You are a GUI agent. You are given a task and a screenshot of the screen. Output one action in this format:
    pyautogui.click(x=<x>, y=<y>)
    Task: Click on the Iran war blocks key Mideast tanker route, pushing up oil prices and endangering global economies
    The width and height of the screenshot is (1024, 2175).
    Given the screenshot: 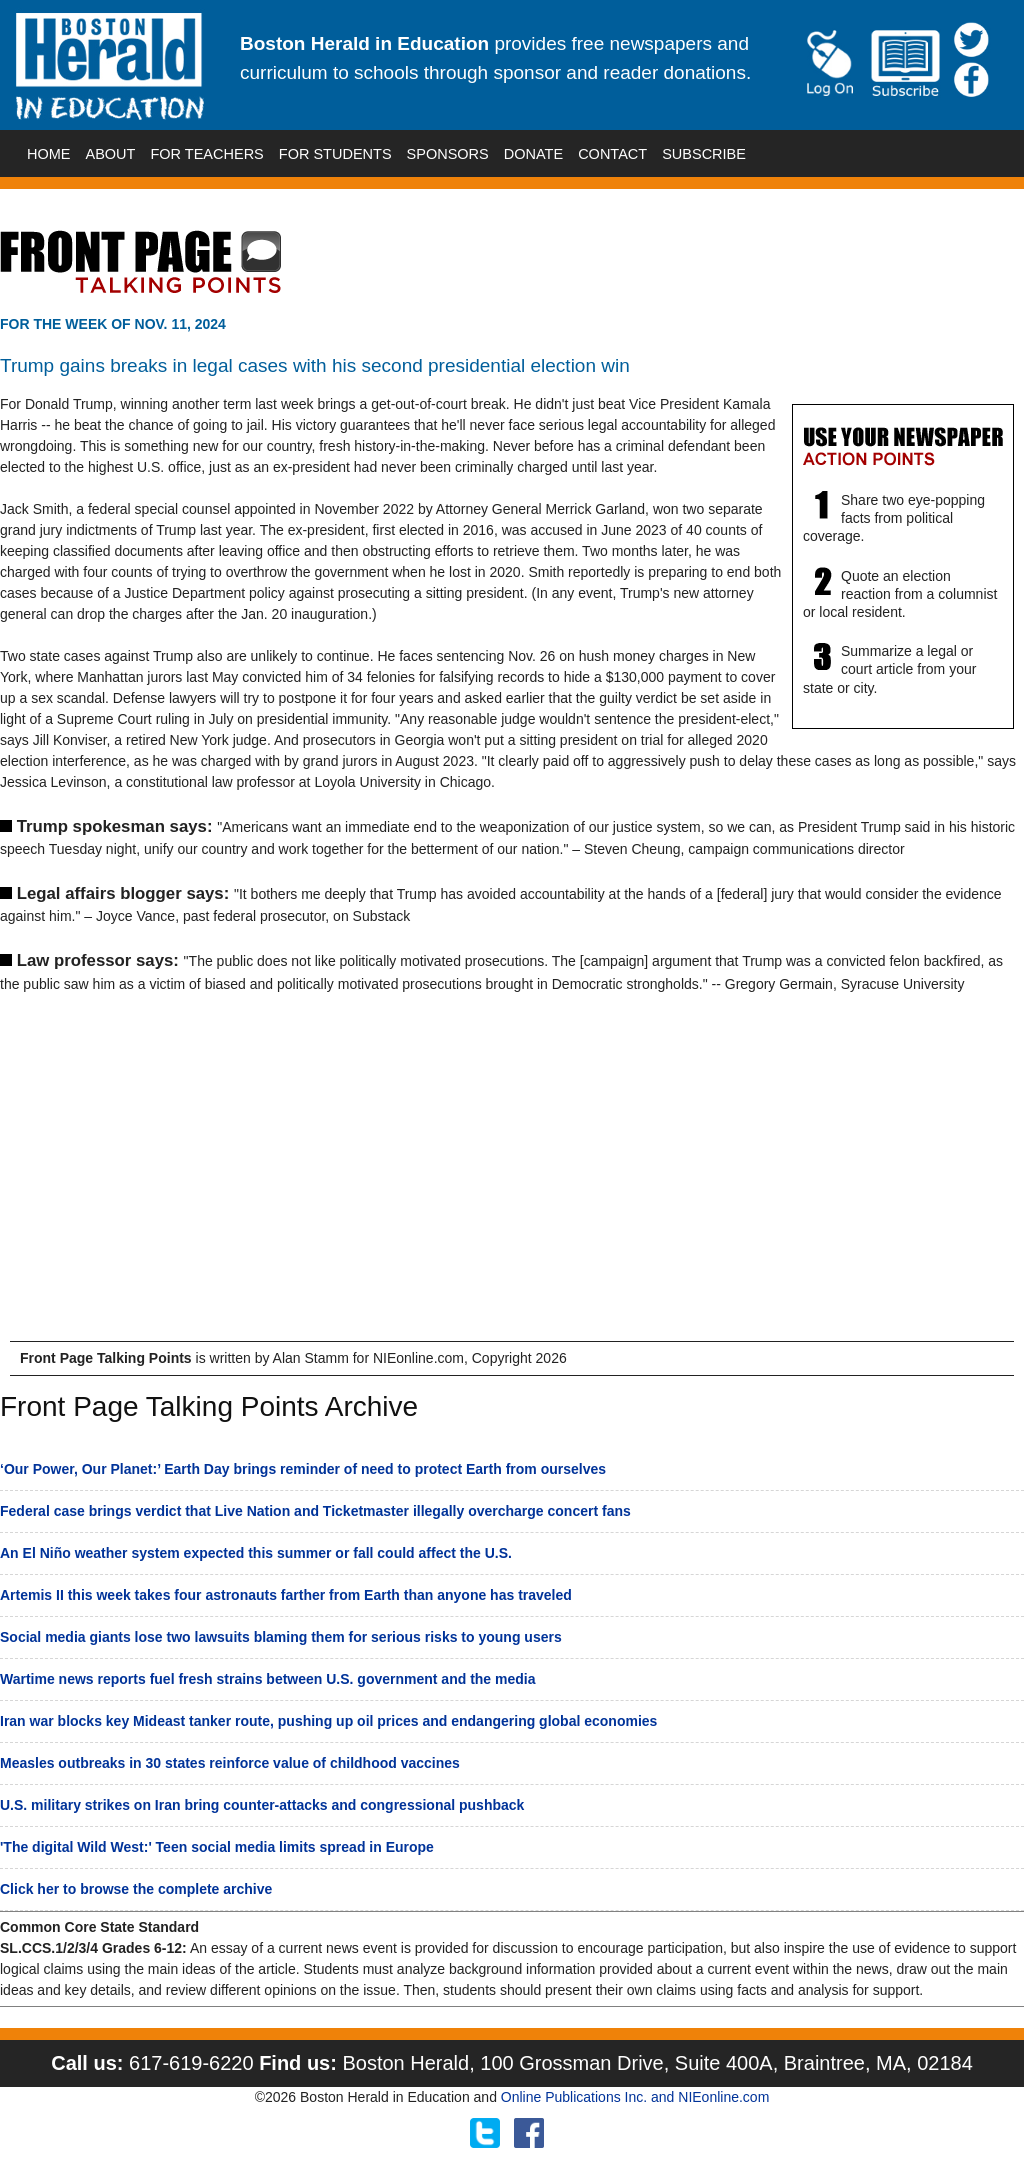 What is the action you would take?
    pyautogui.click(x=328, y=1721)
    